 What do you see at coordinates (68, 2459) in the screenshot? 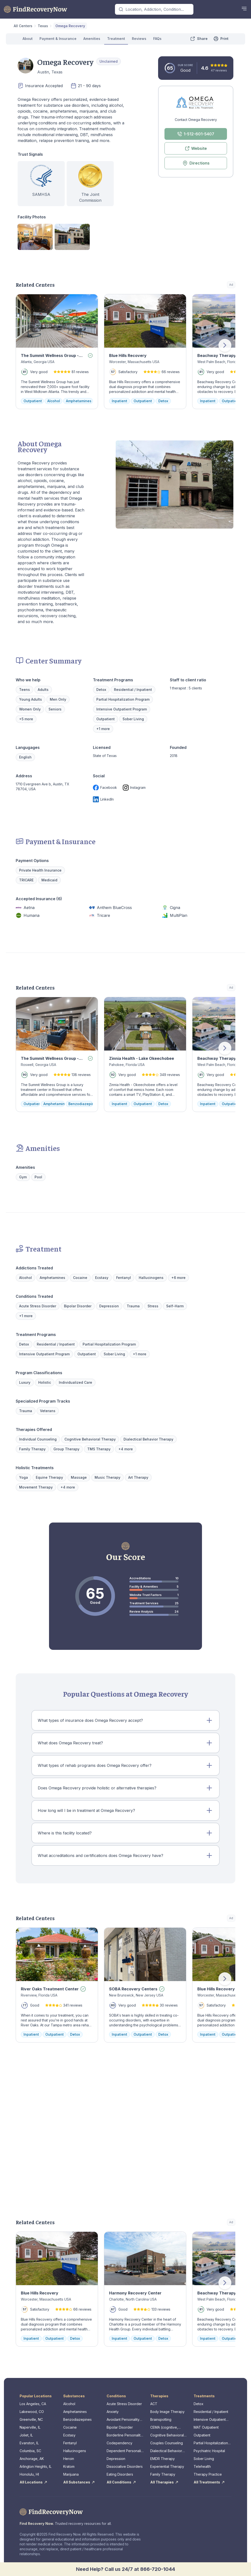
I see `Heroin` at bounding box center [68, 2459].